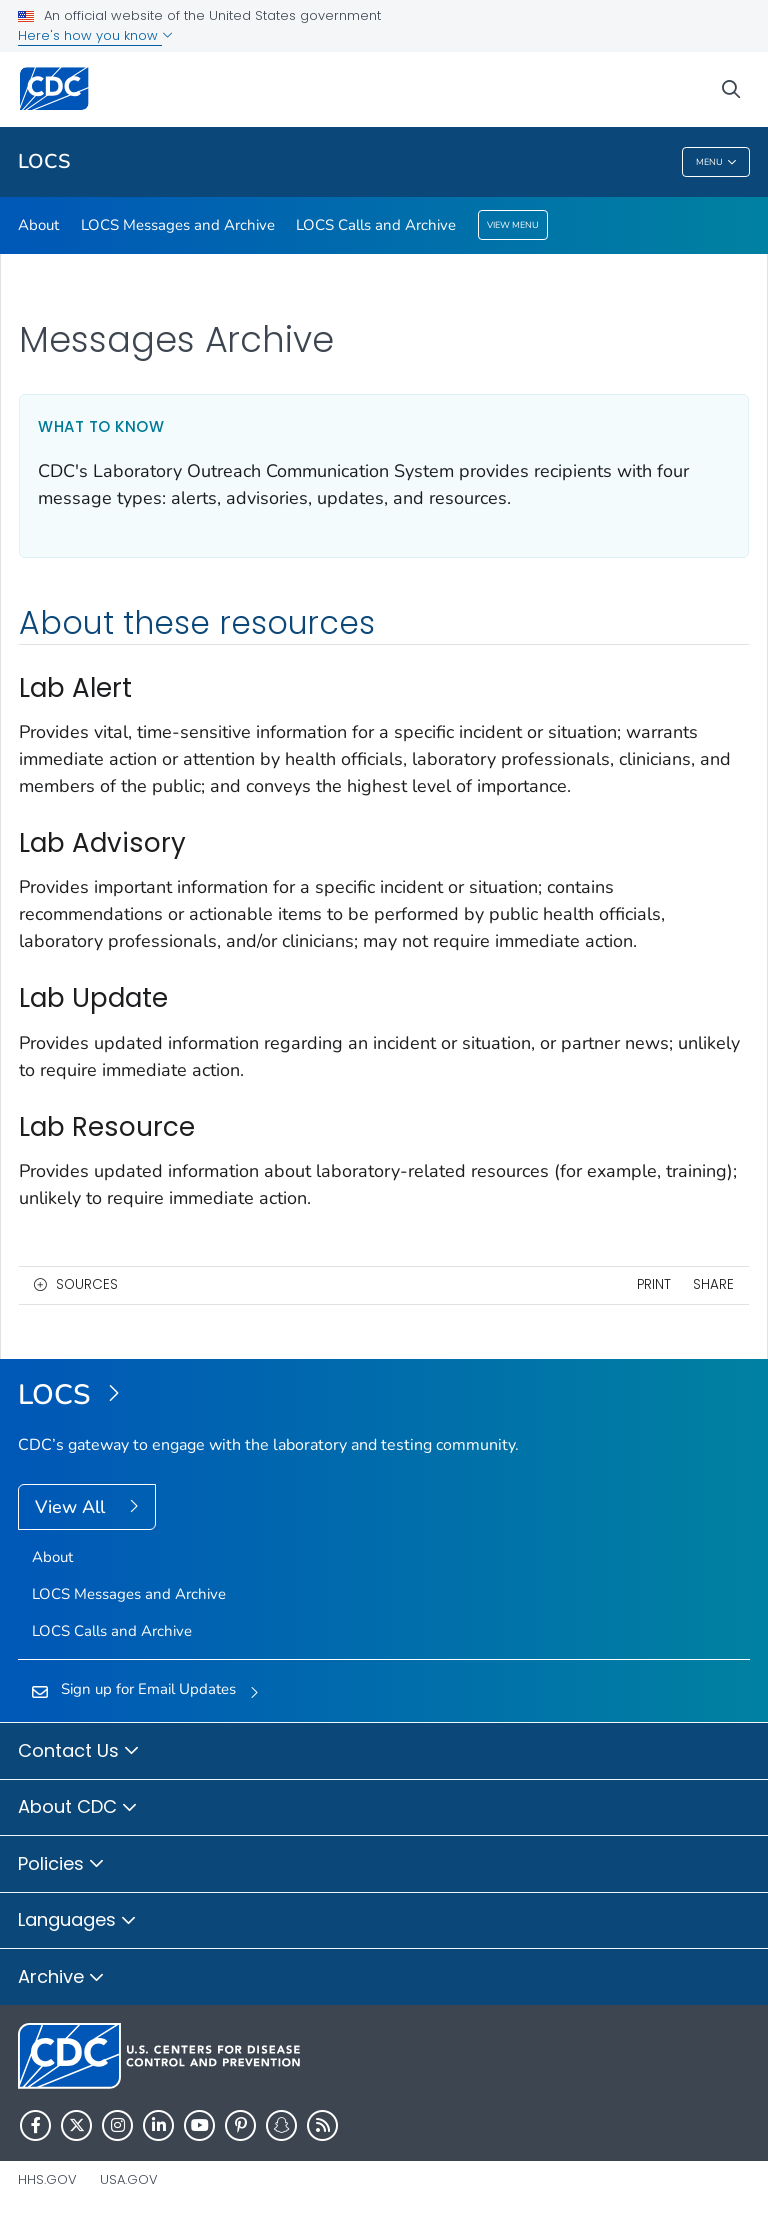 The width and height of the screenshot is (768, 2228). I want to click on [Laboratory Outreach Communication System (LOCS)], so click(384, 1396).